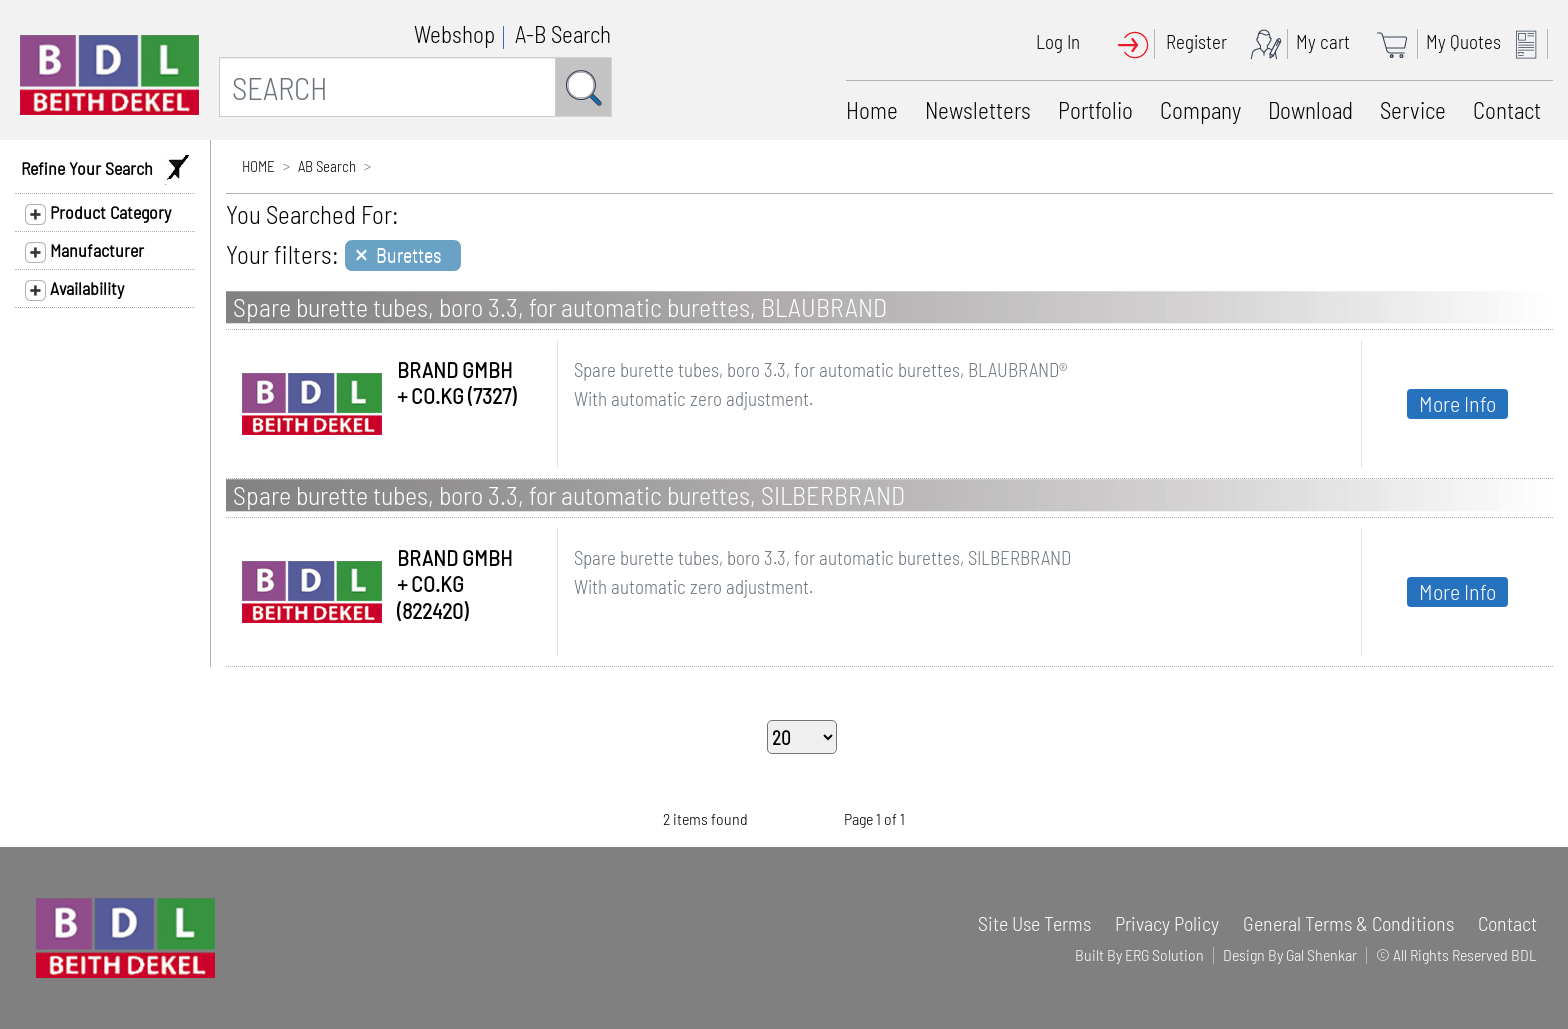 The image size is (1568, 1029). What do you see at coordinates (563, 34) in the screenshot?
I see `A-B Search` at bounding box center [563, 34].